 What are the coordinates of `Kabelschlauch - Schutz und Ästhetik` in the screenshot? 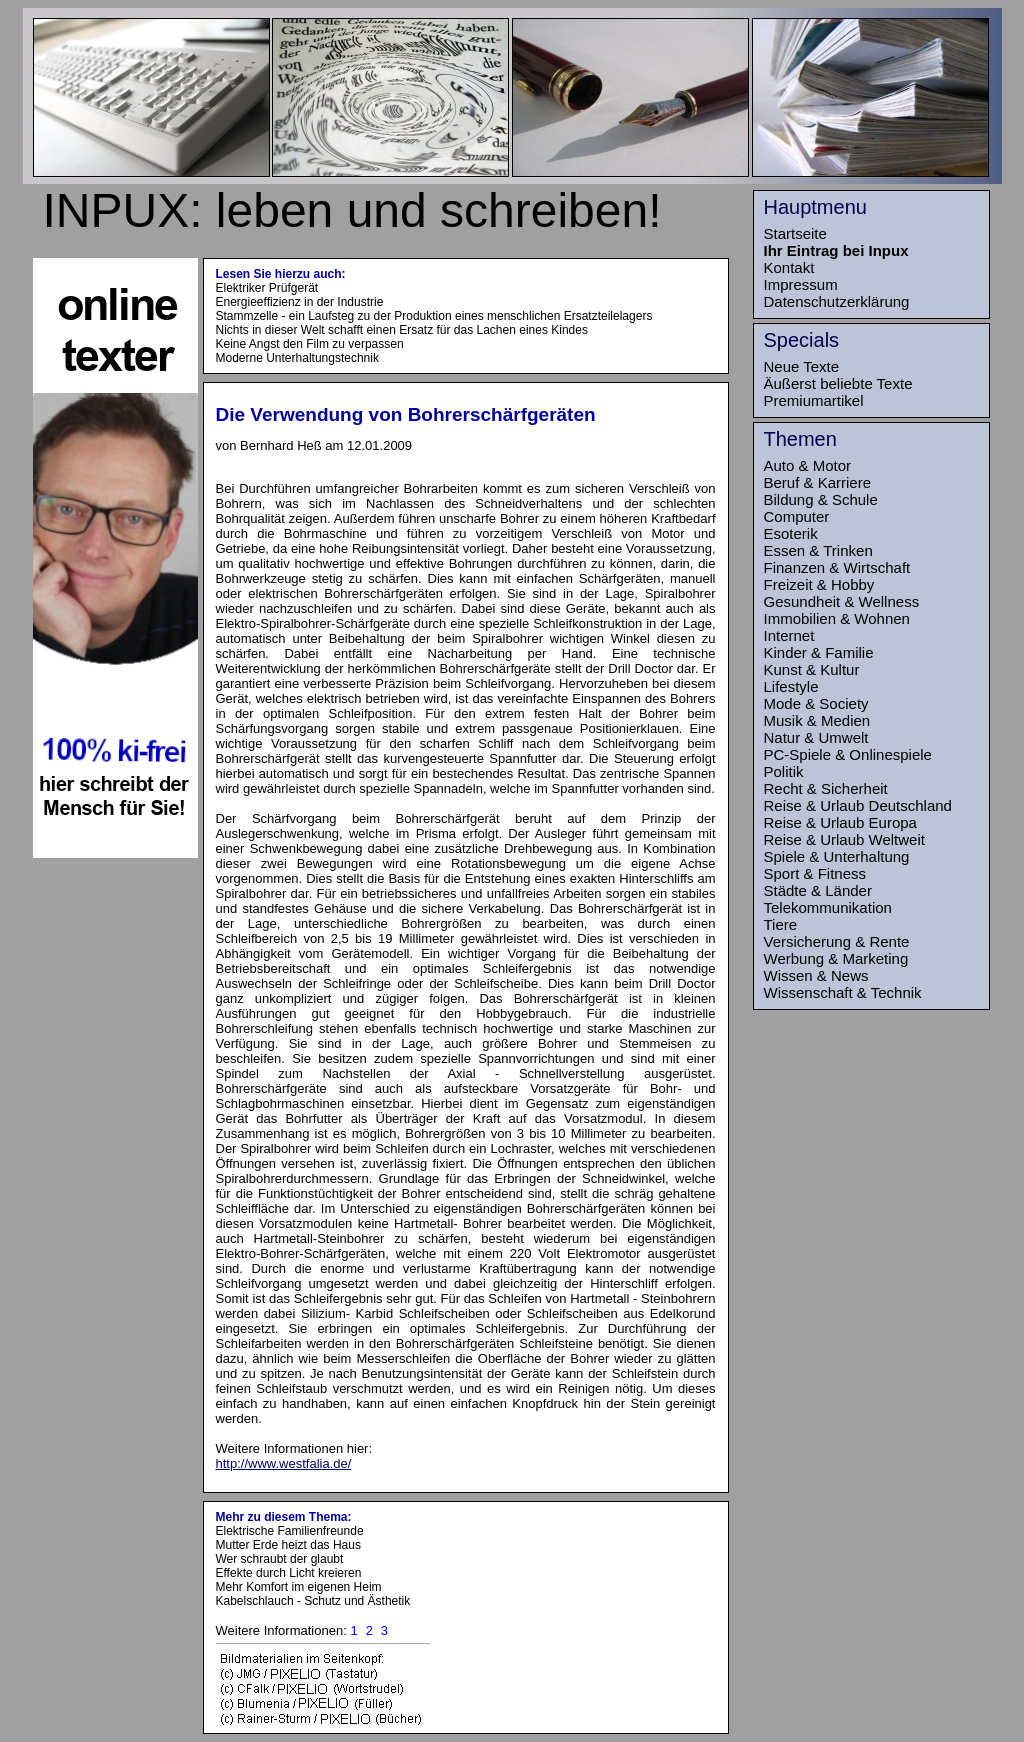 It's located at (313, 1601).